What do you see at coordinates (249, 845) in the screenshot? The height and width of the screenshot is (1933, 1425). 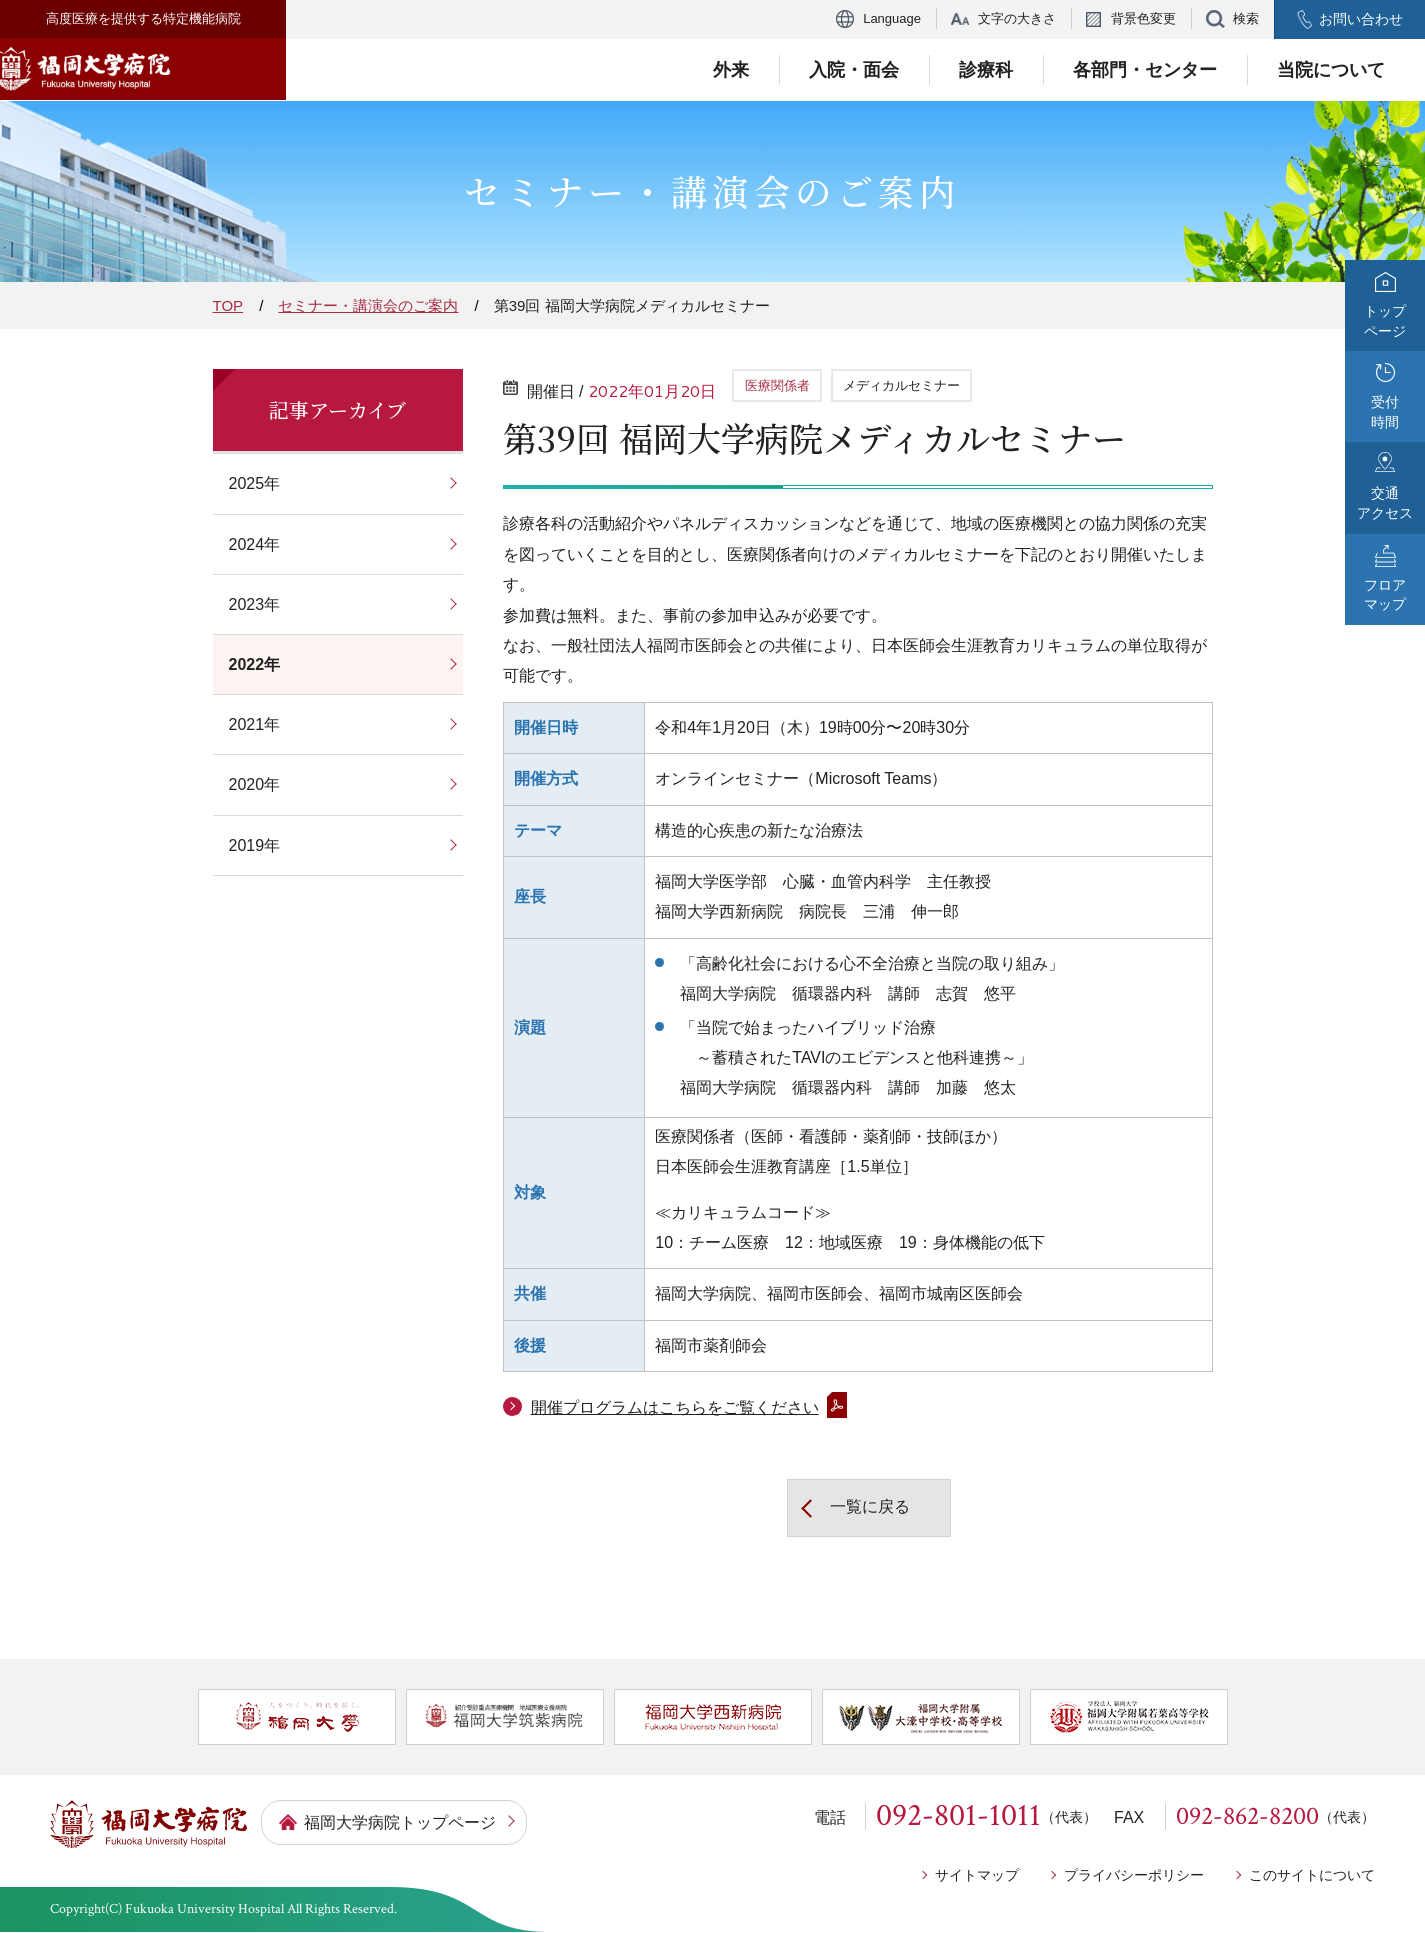 I see `2019年` at bounding box center [249, 845].